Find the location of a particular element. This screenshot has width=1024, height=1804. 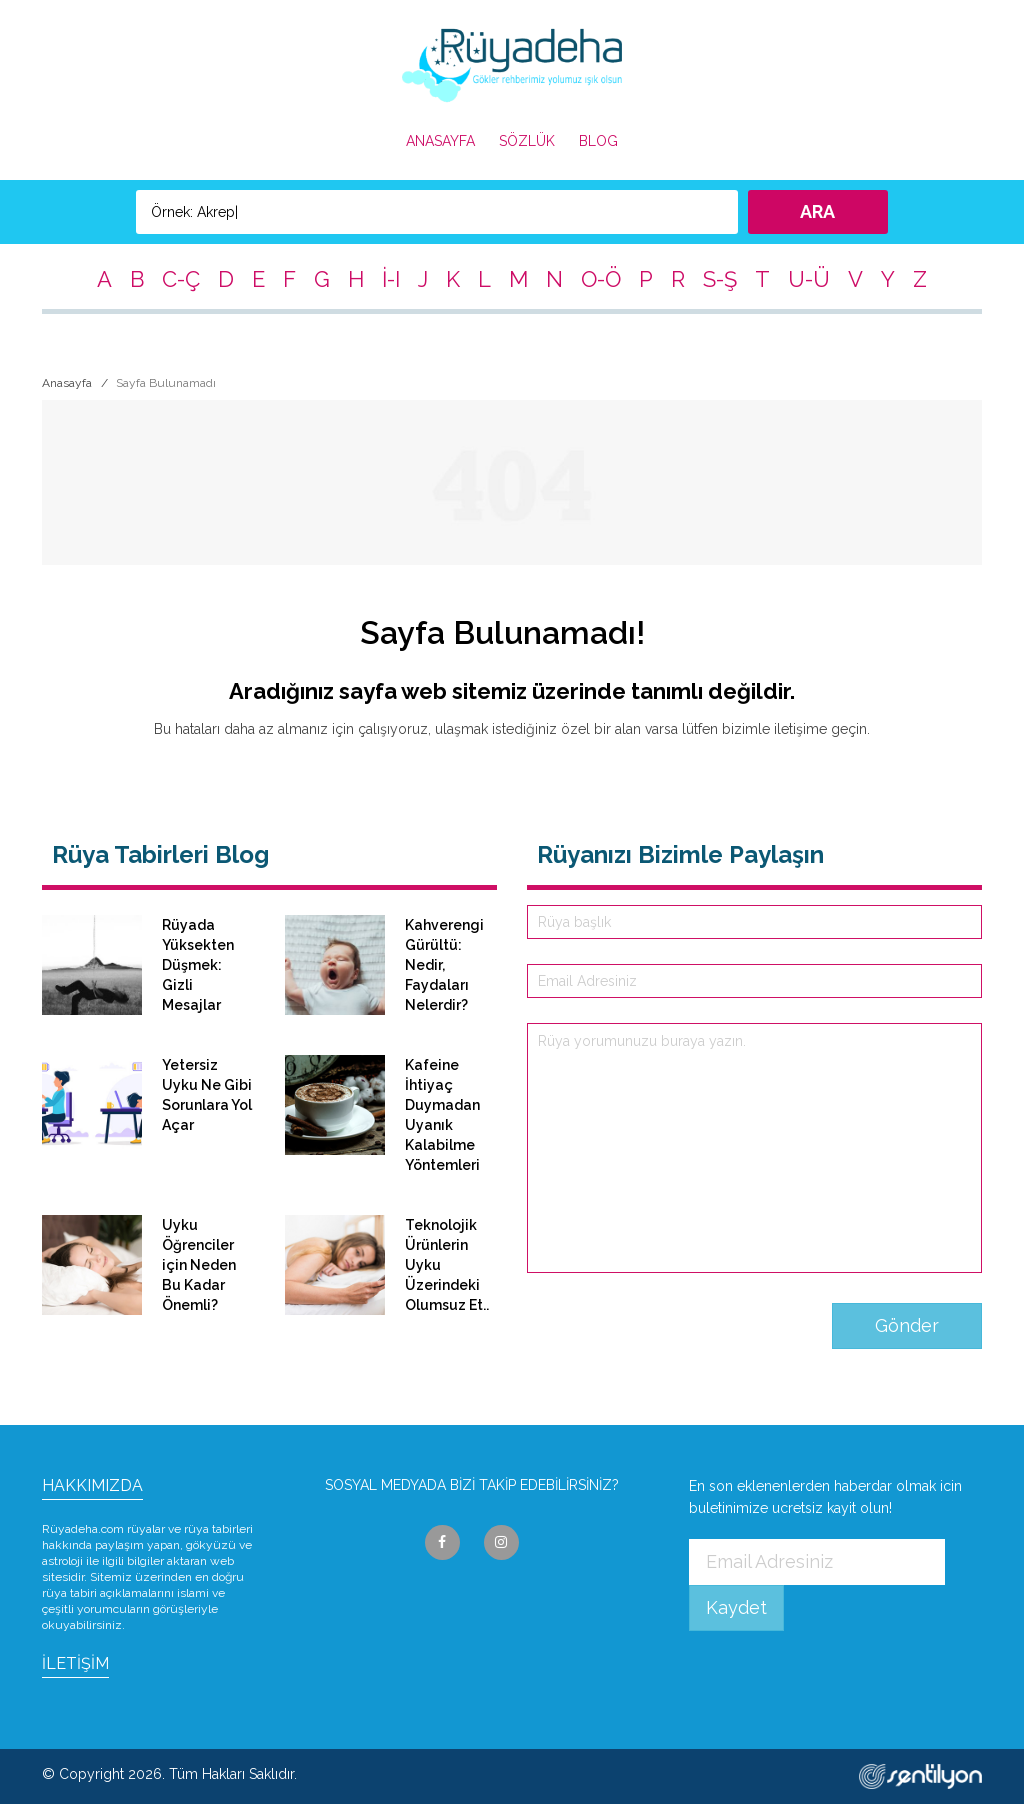

İLETİŞİM is located at coordinates (75, 1663).